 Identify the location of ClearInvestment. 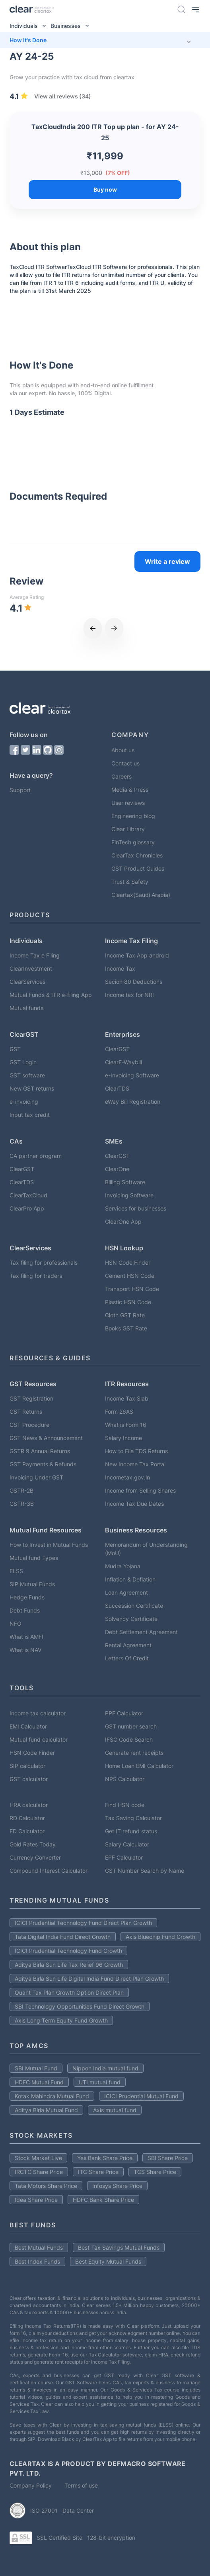
(31, 968).